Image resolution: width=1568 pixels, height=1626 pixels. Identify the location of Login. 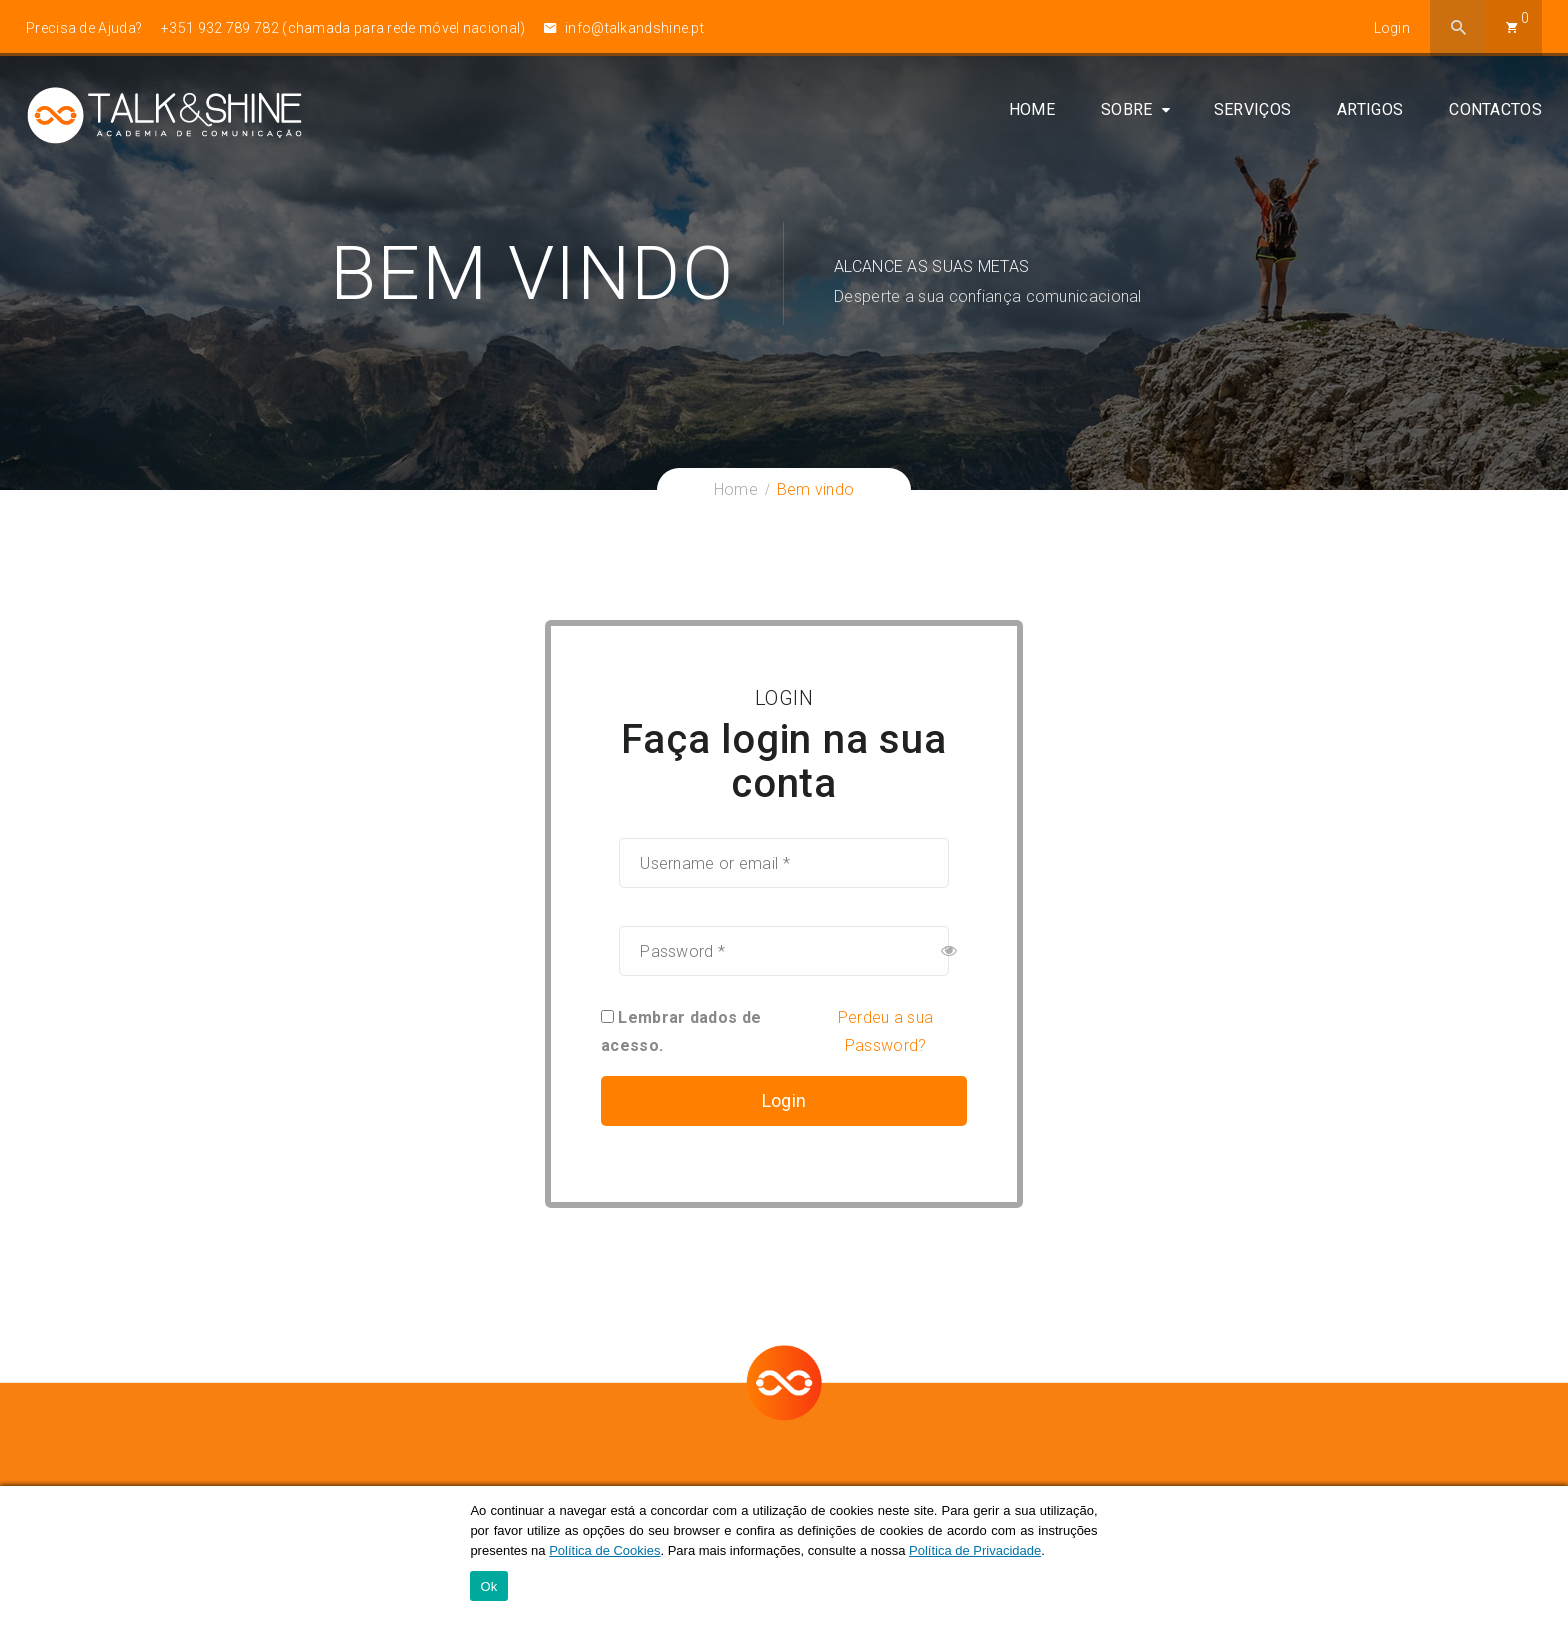
(1392, 28).